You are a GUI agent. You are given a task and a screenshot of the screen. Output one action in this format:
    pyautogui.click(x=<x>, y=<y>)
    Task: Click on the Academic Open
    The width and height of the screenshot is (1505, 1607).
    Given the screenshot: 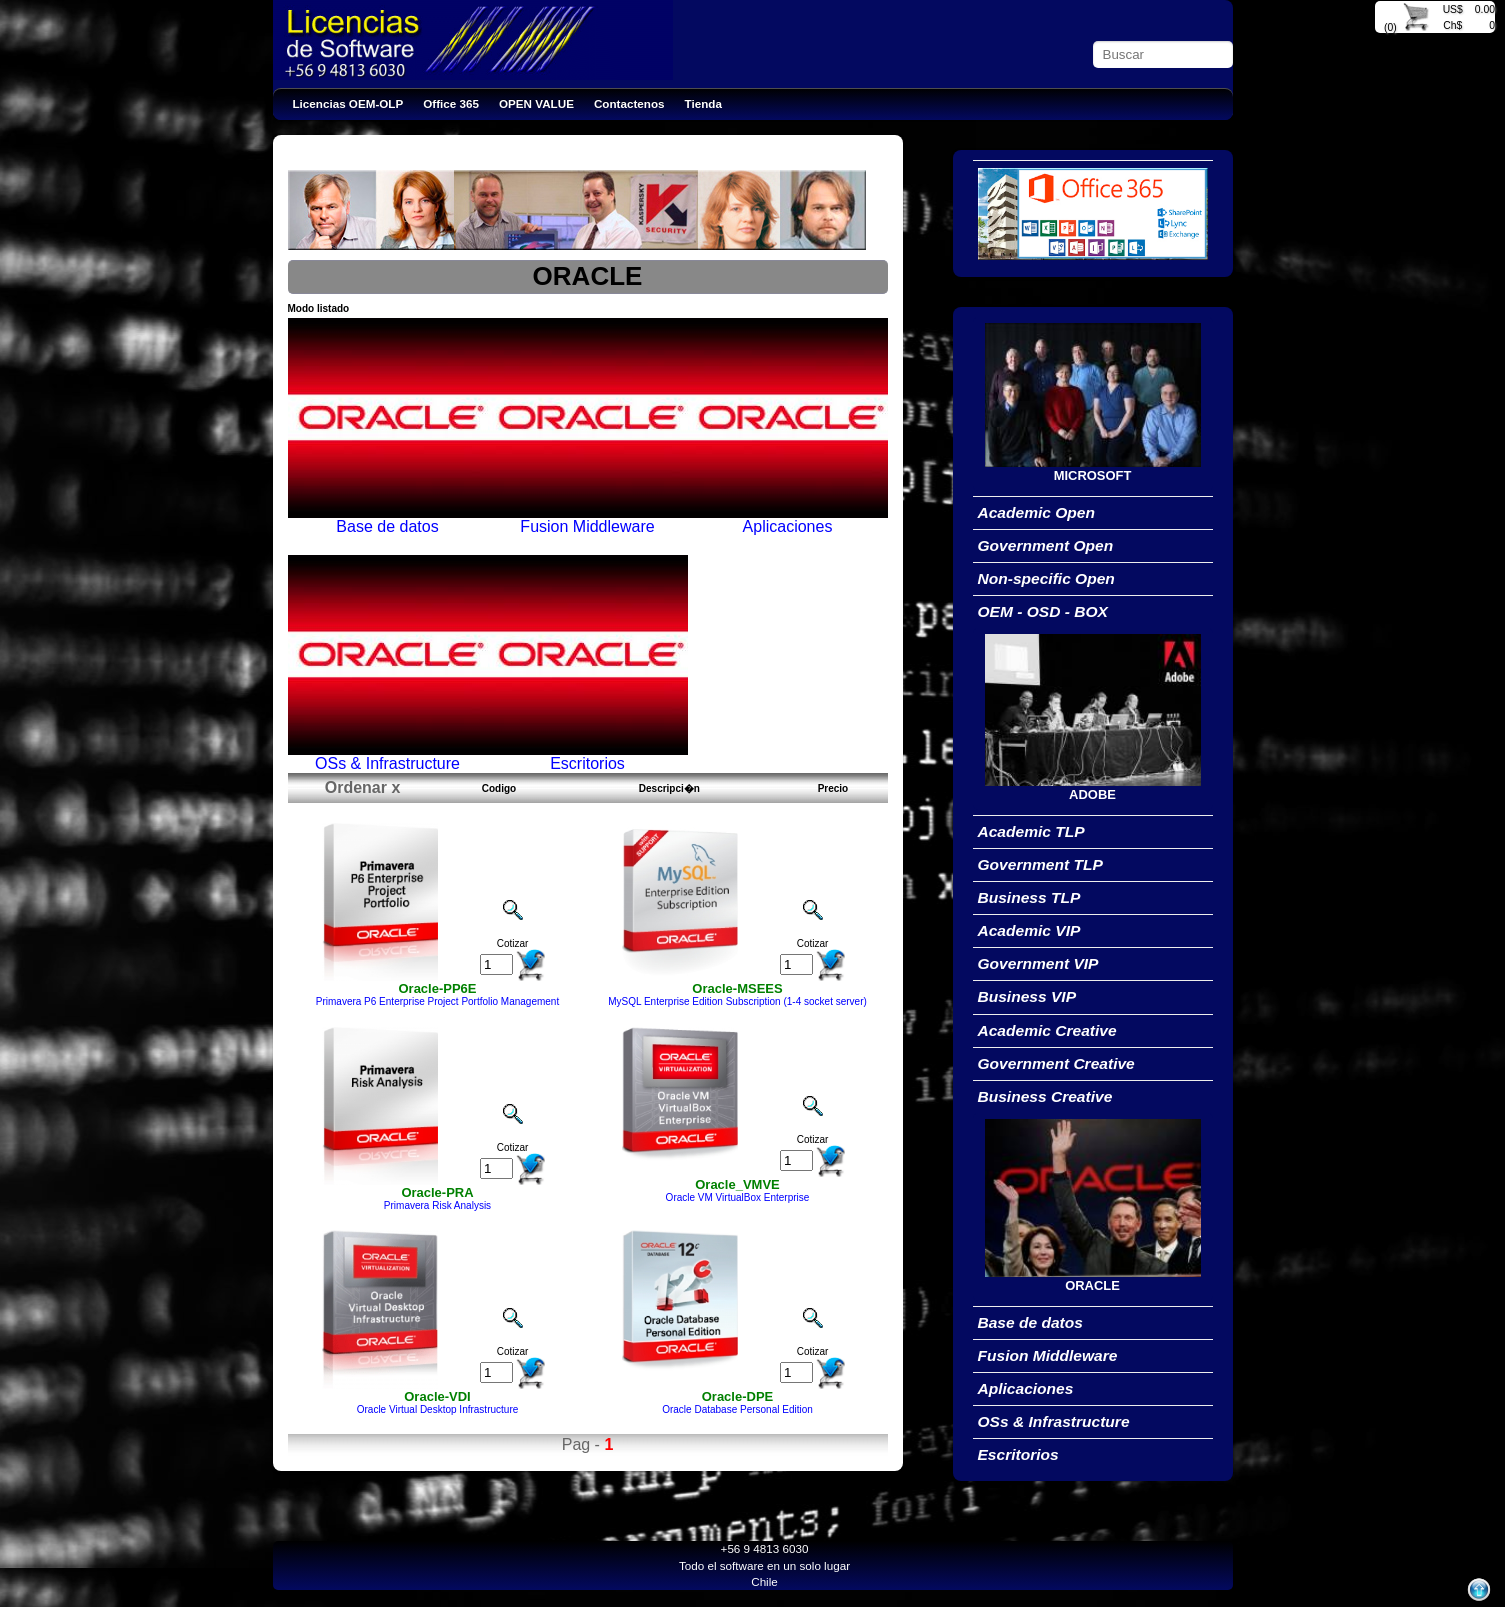 What is the action you would take?
    pyautogui.click(x=1037, y=512)
    